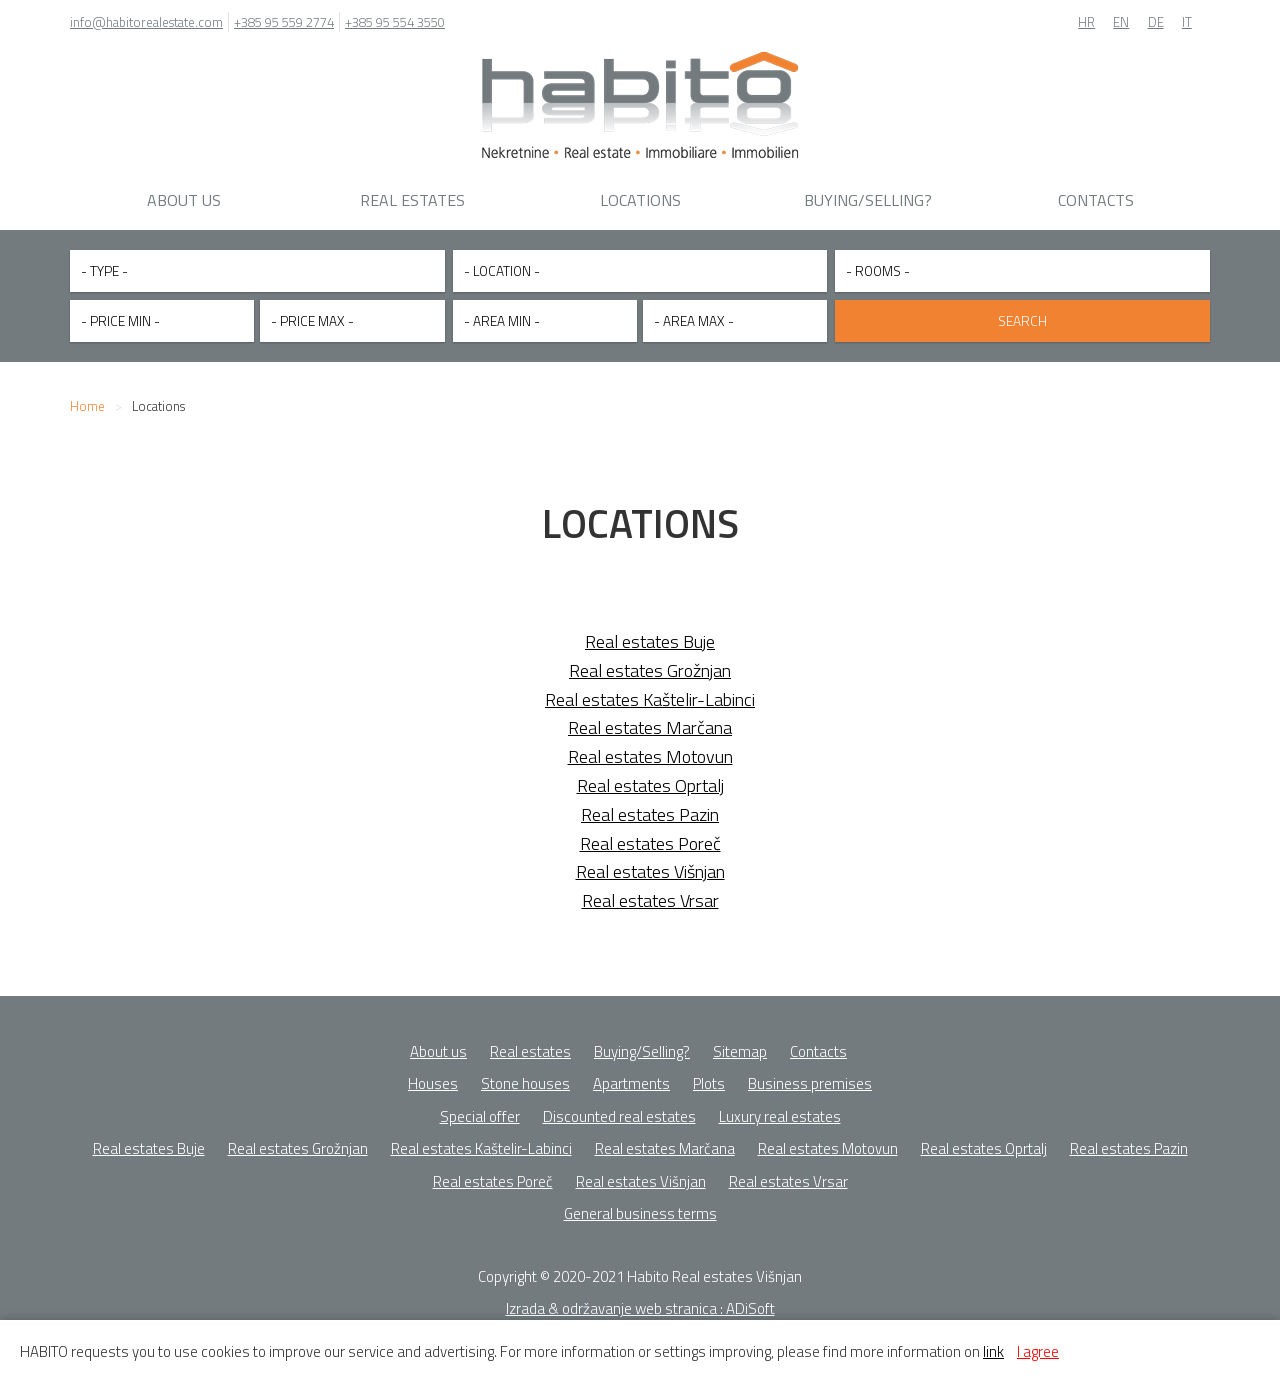 The height and width of the screenshot is (1383, 1280). I want to click on Plots, so click(709, 1078).